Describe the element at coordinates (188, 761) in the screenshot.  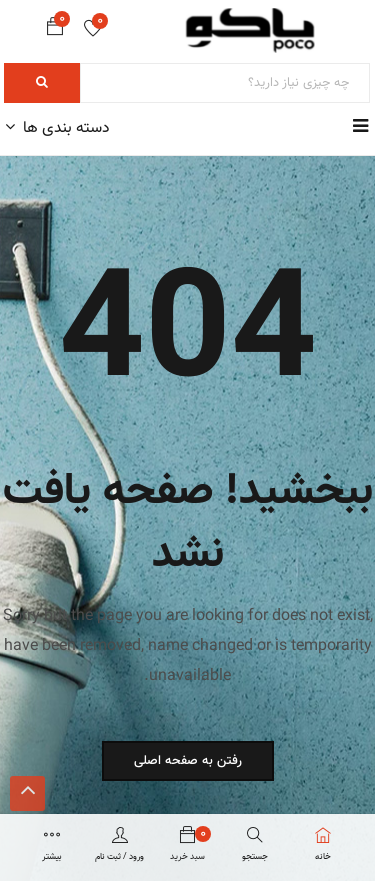
I see `رفتن به صفحه اصلی` at that location.